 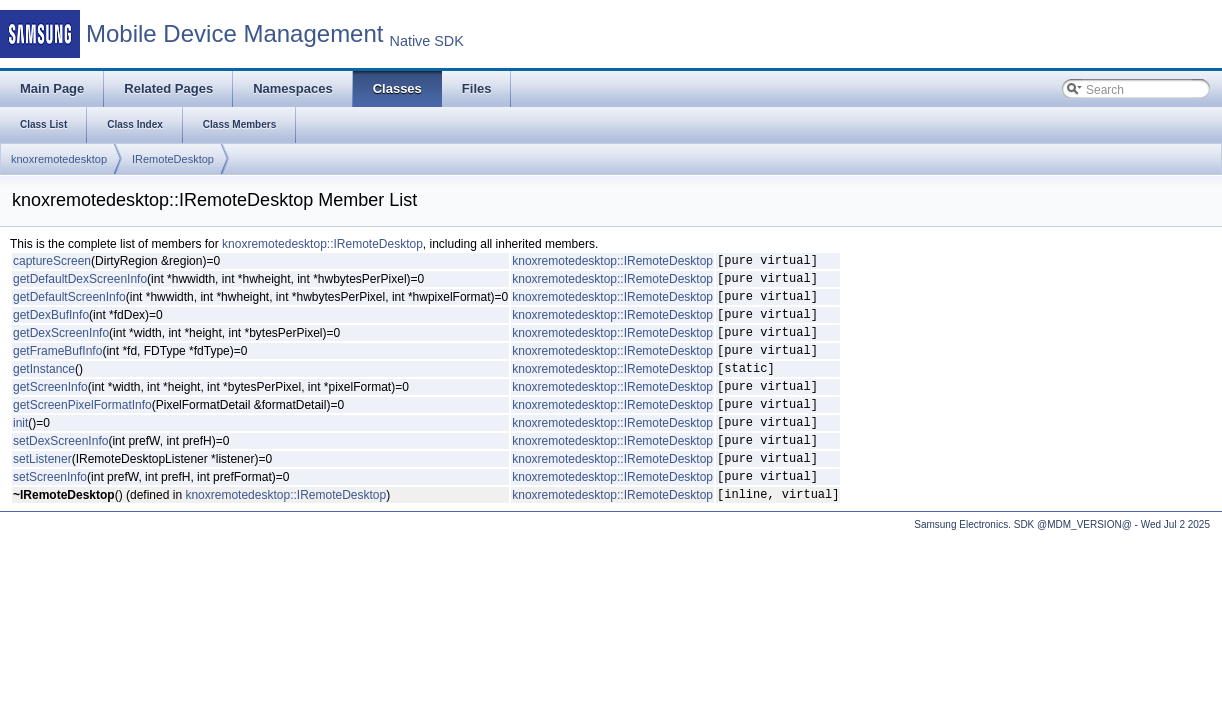 I want to click on getInstance, so click(x=44, y=389).